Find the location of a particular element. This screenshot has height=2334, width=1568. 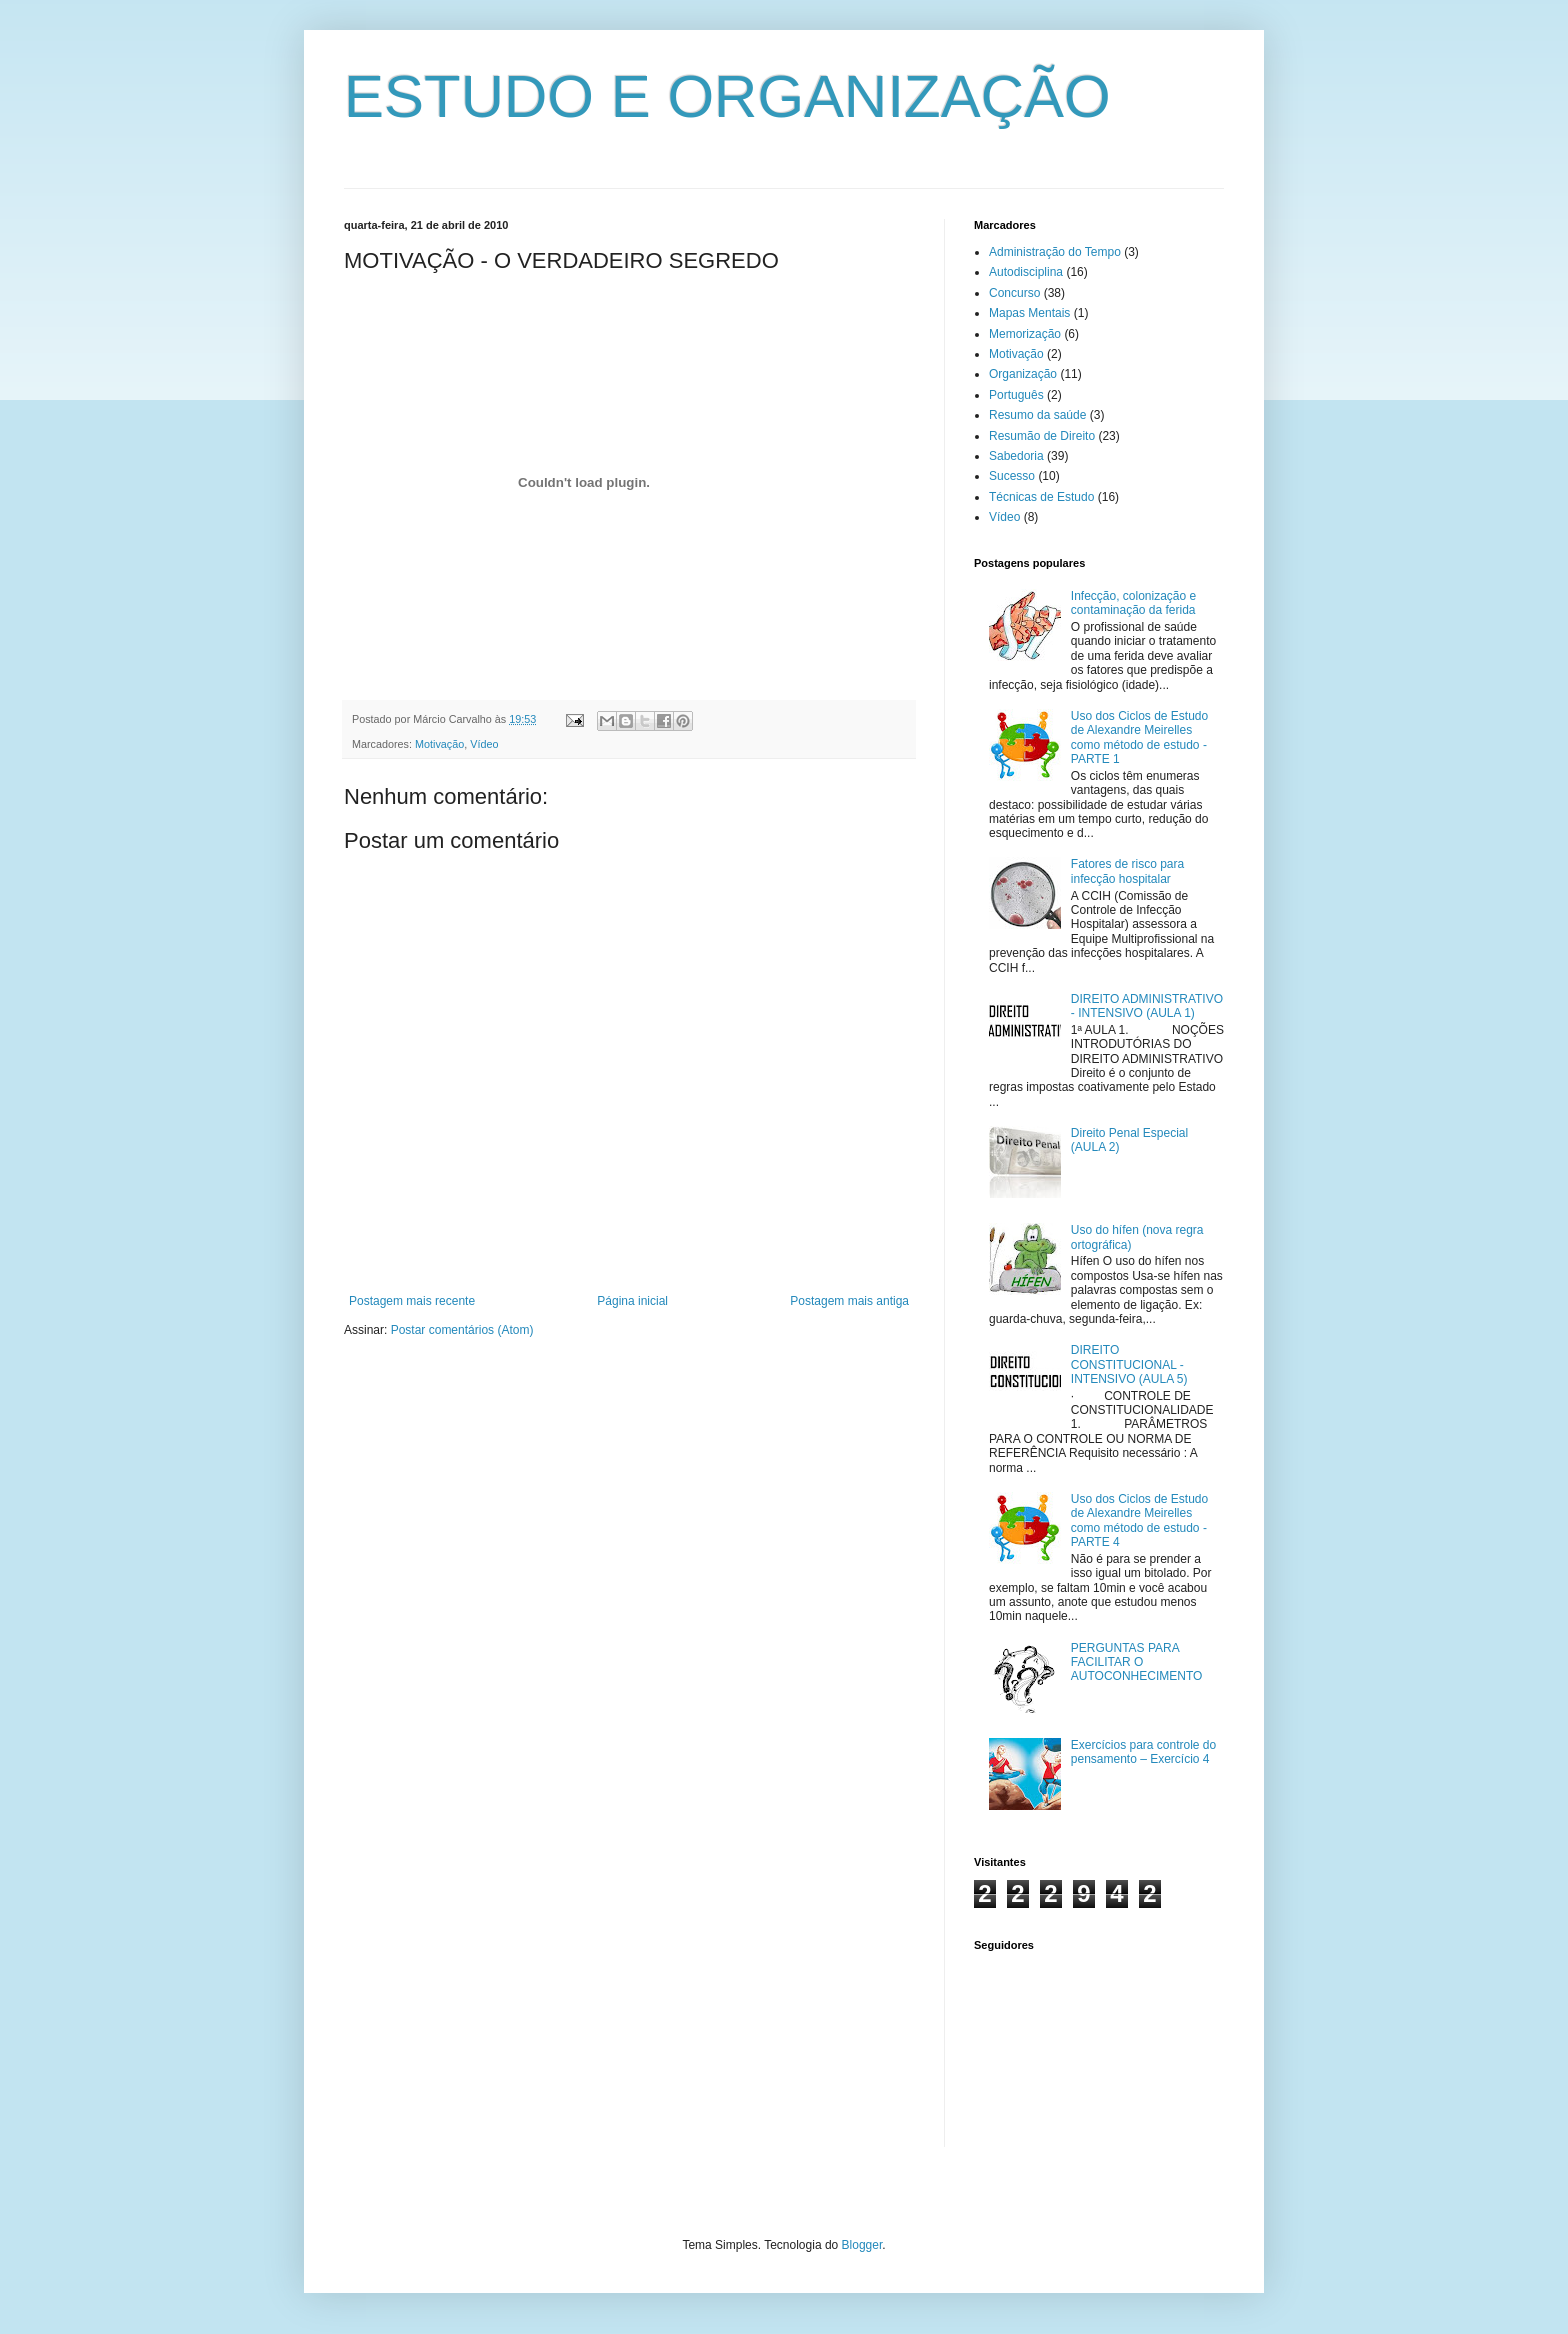

Motivação is located at coordinates (439, 744).